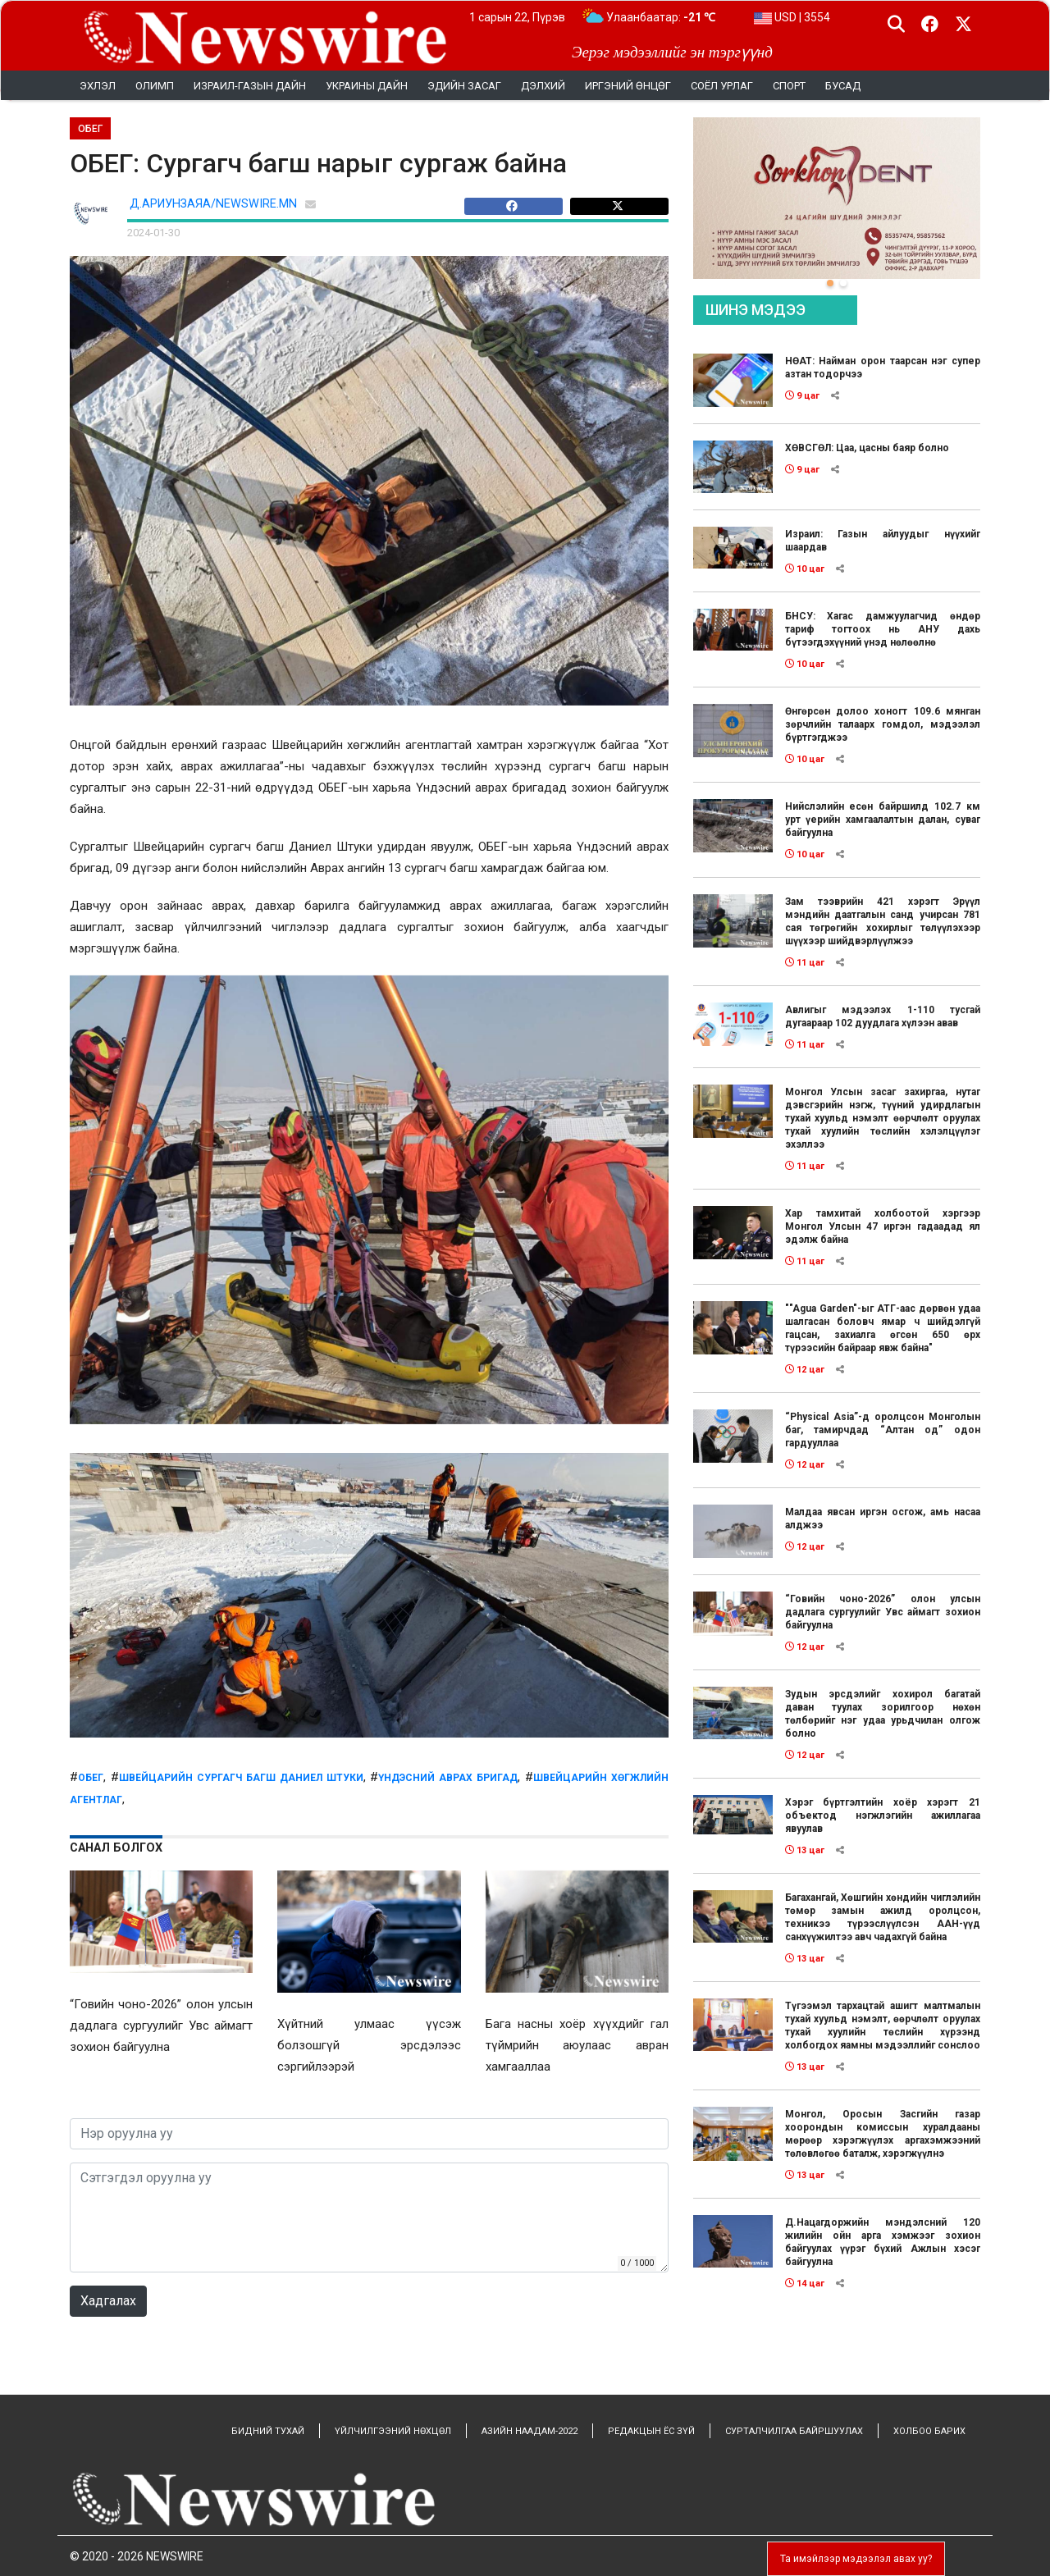 The height and width of the screenshot is (2576, 1050). Describe the element at coordinates (789, 86) in the screenshot. I see `Спорт` at that location.